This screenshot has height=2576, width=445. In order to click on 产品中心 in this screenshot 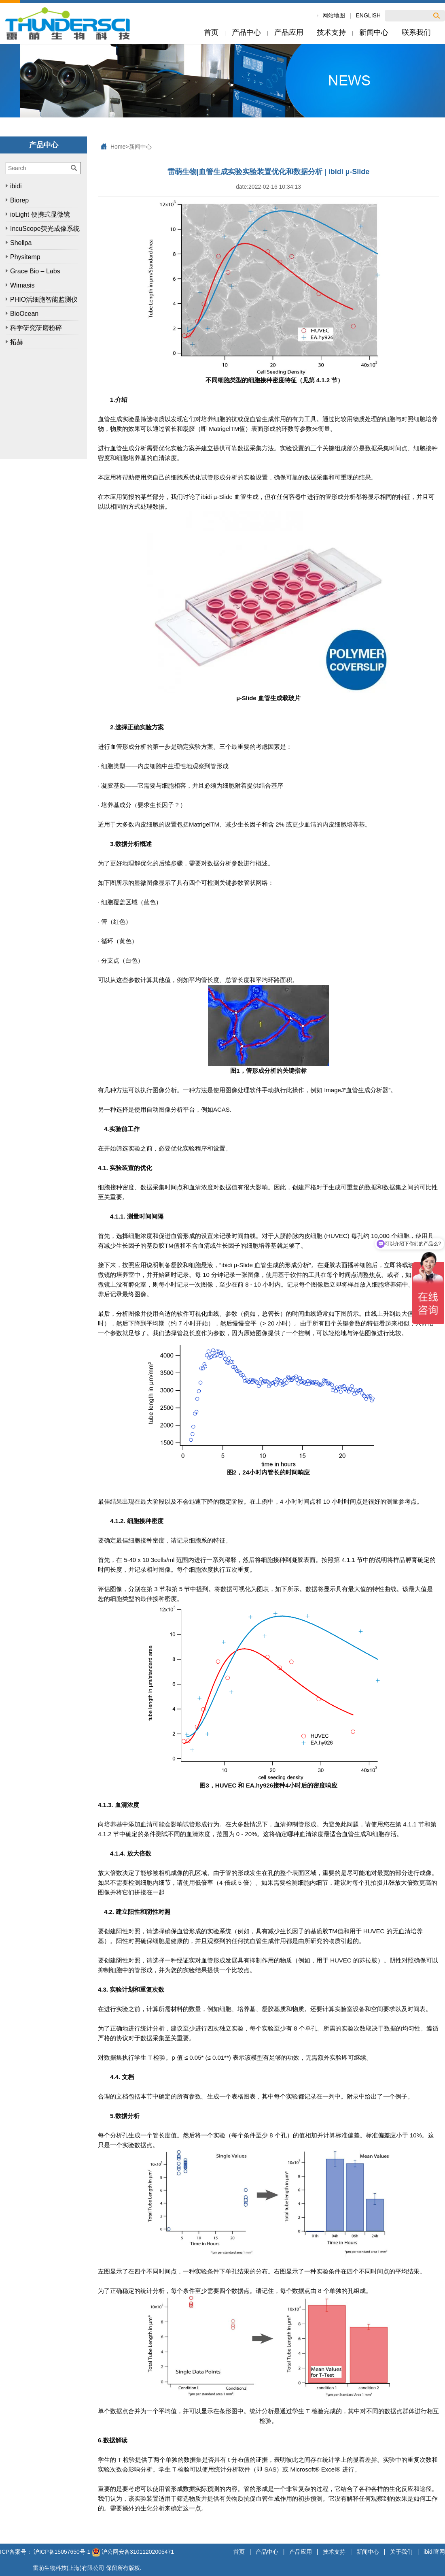, I will do `click(267, 2551)`.